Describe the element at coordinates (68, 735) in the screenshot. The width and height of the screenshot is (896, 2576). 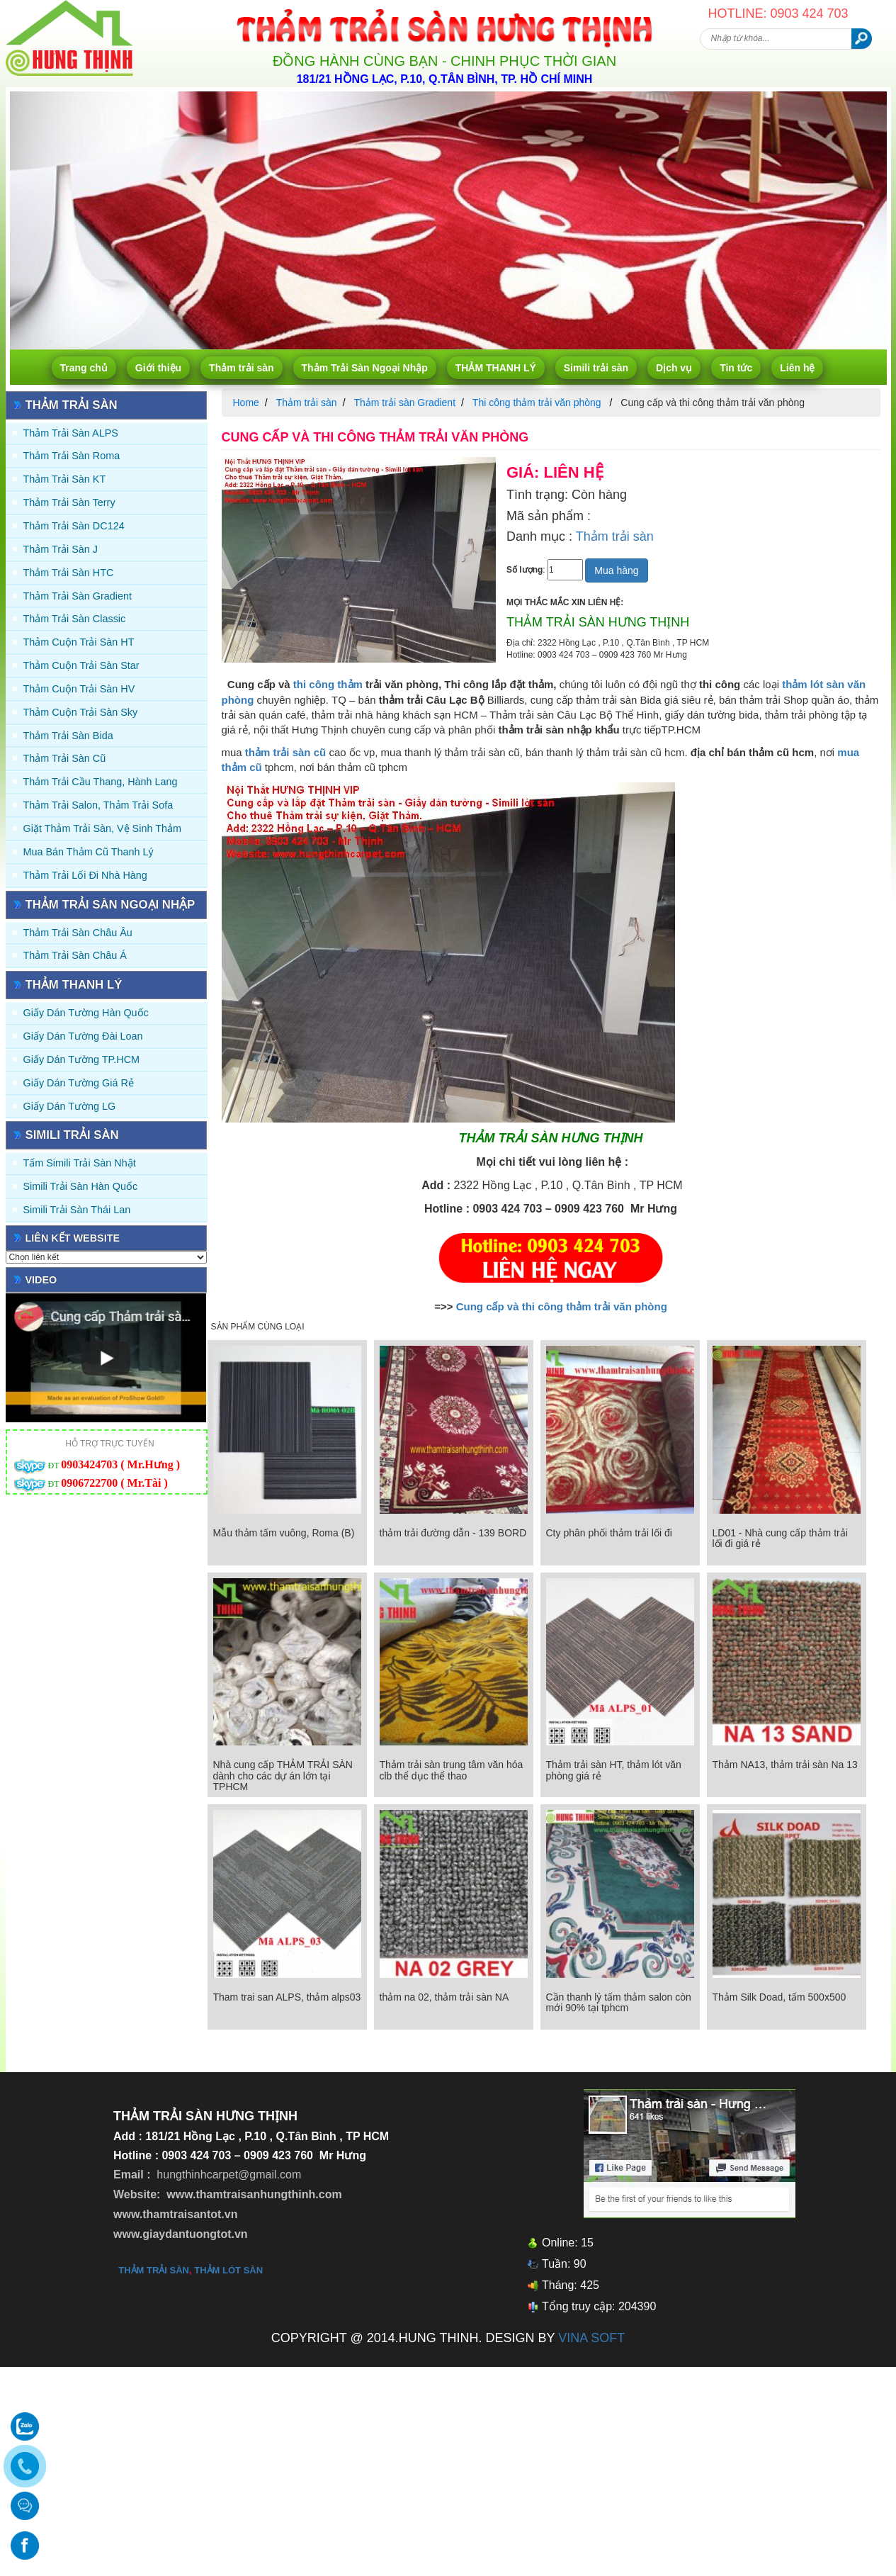
I see `Thảm trải sàn Bida` at that location.